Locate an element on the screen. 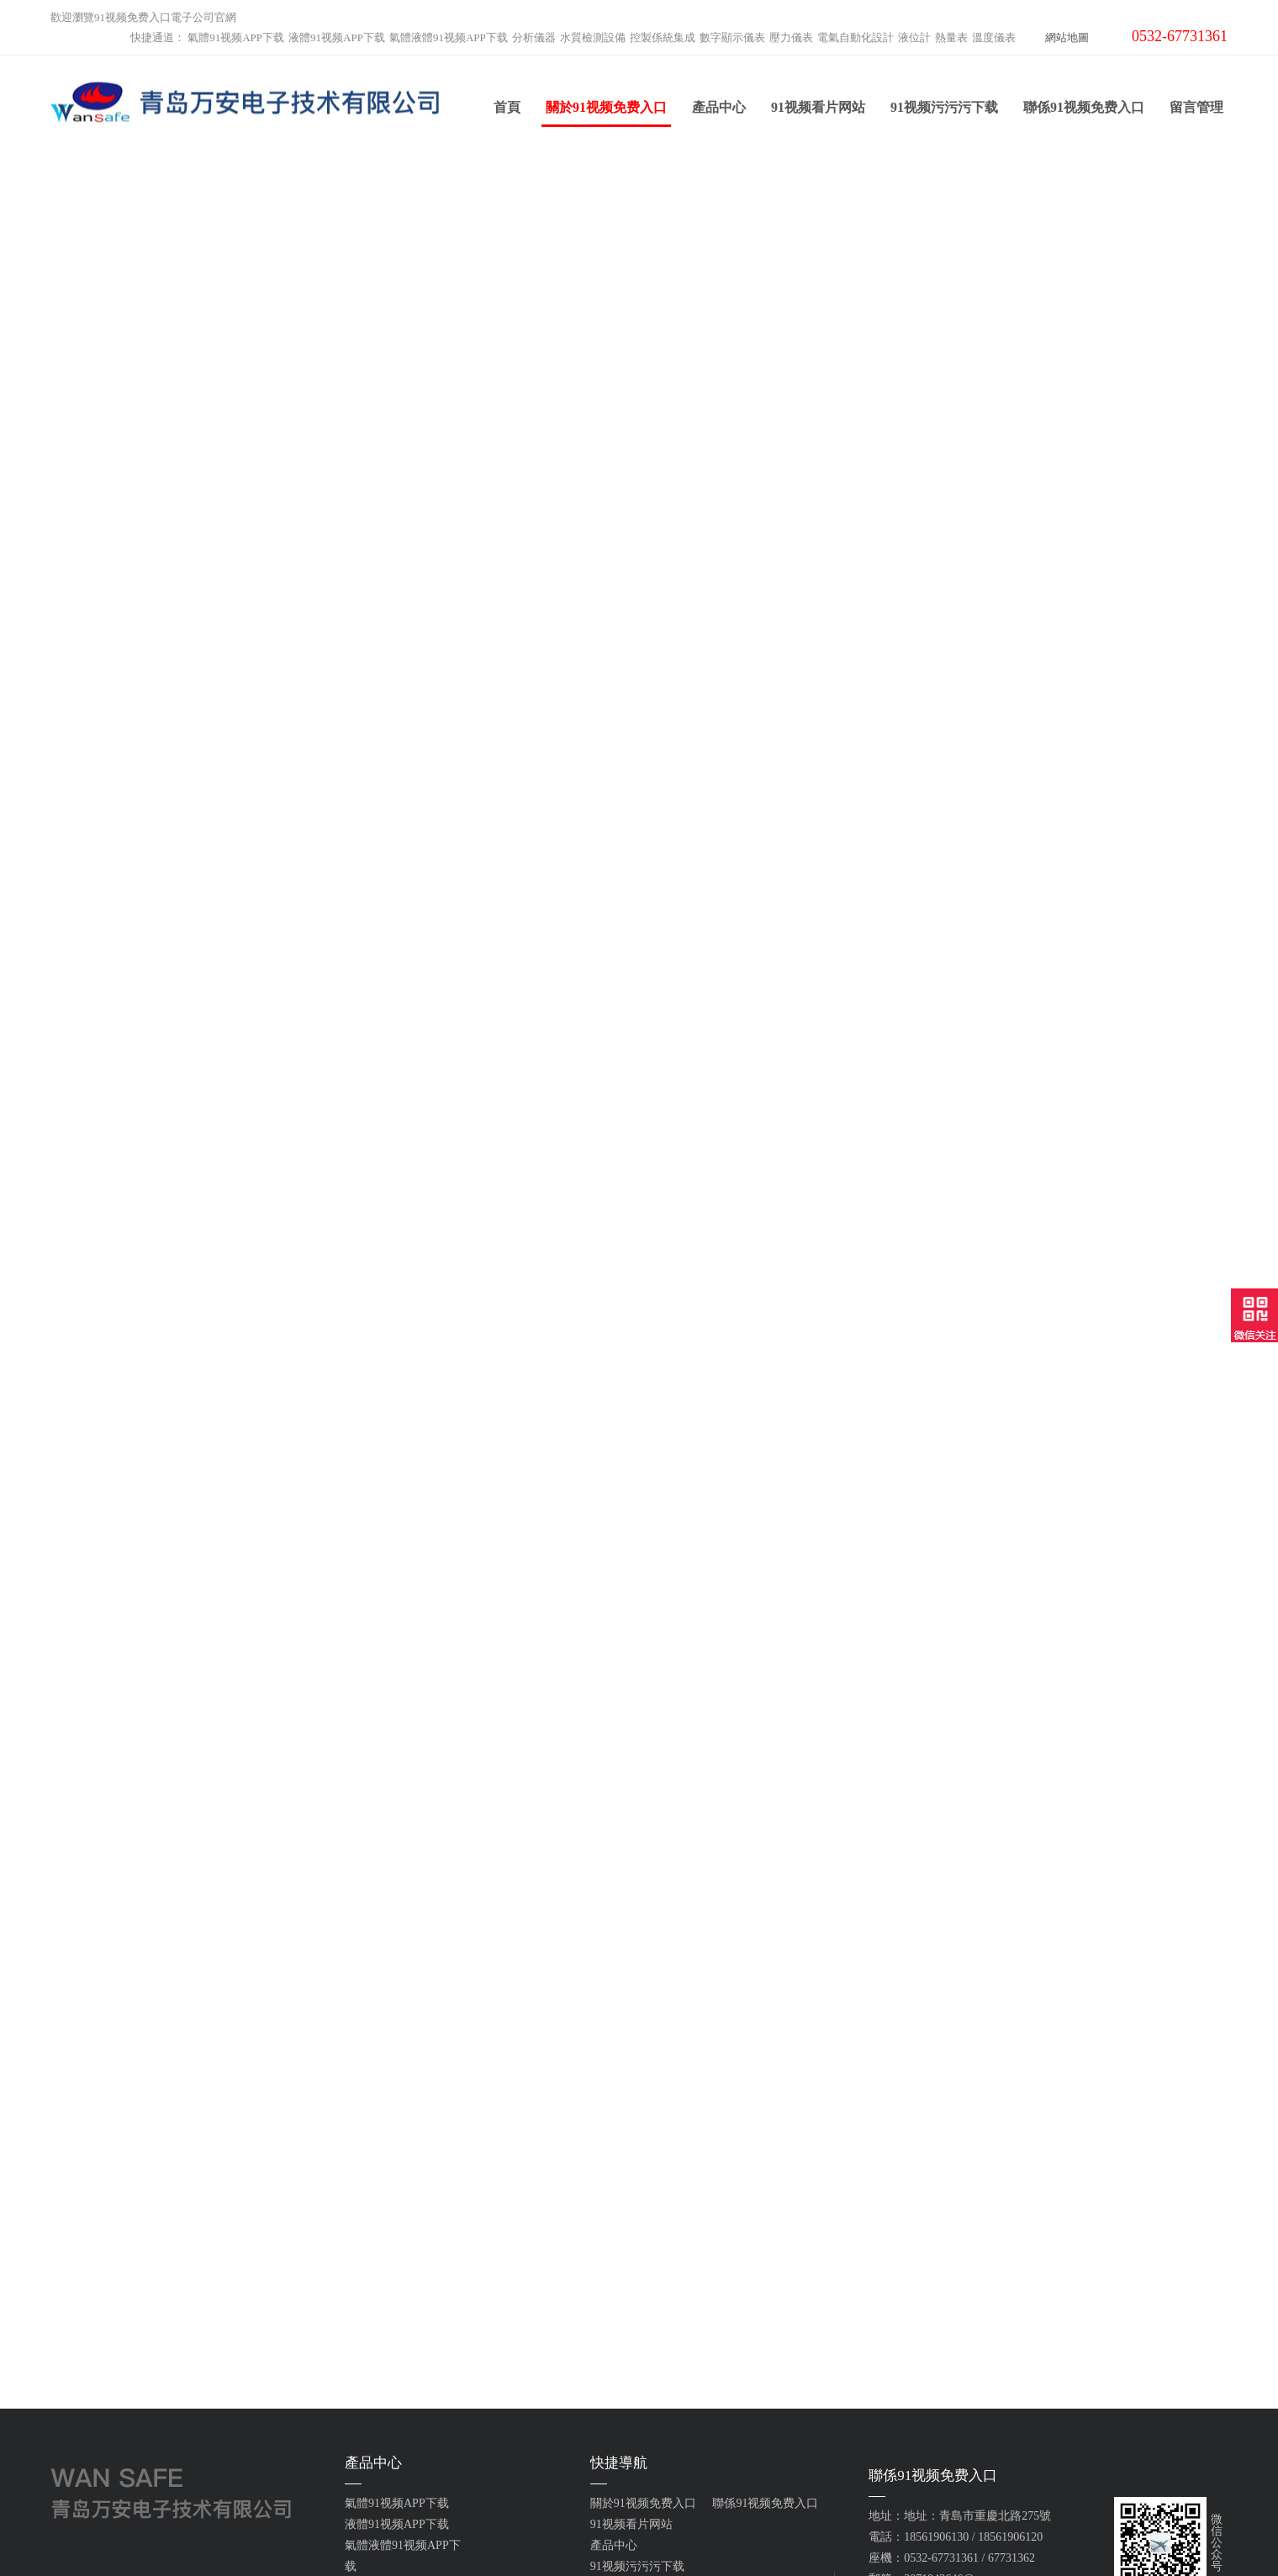 This screenshot has width=1278, height=2576. 產品中心 is located at coordinates (719, 108).